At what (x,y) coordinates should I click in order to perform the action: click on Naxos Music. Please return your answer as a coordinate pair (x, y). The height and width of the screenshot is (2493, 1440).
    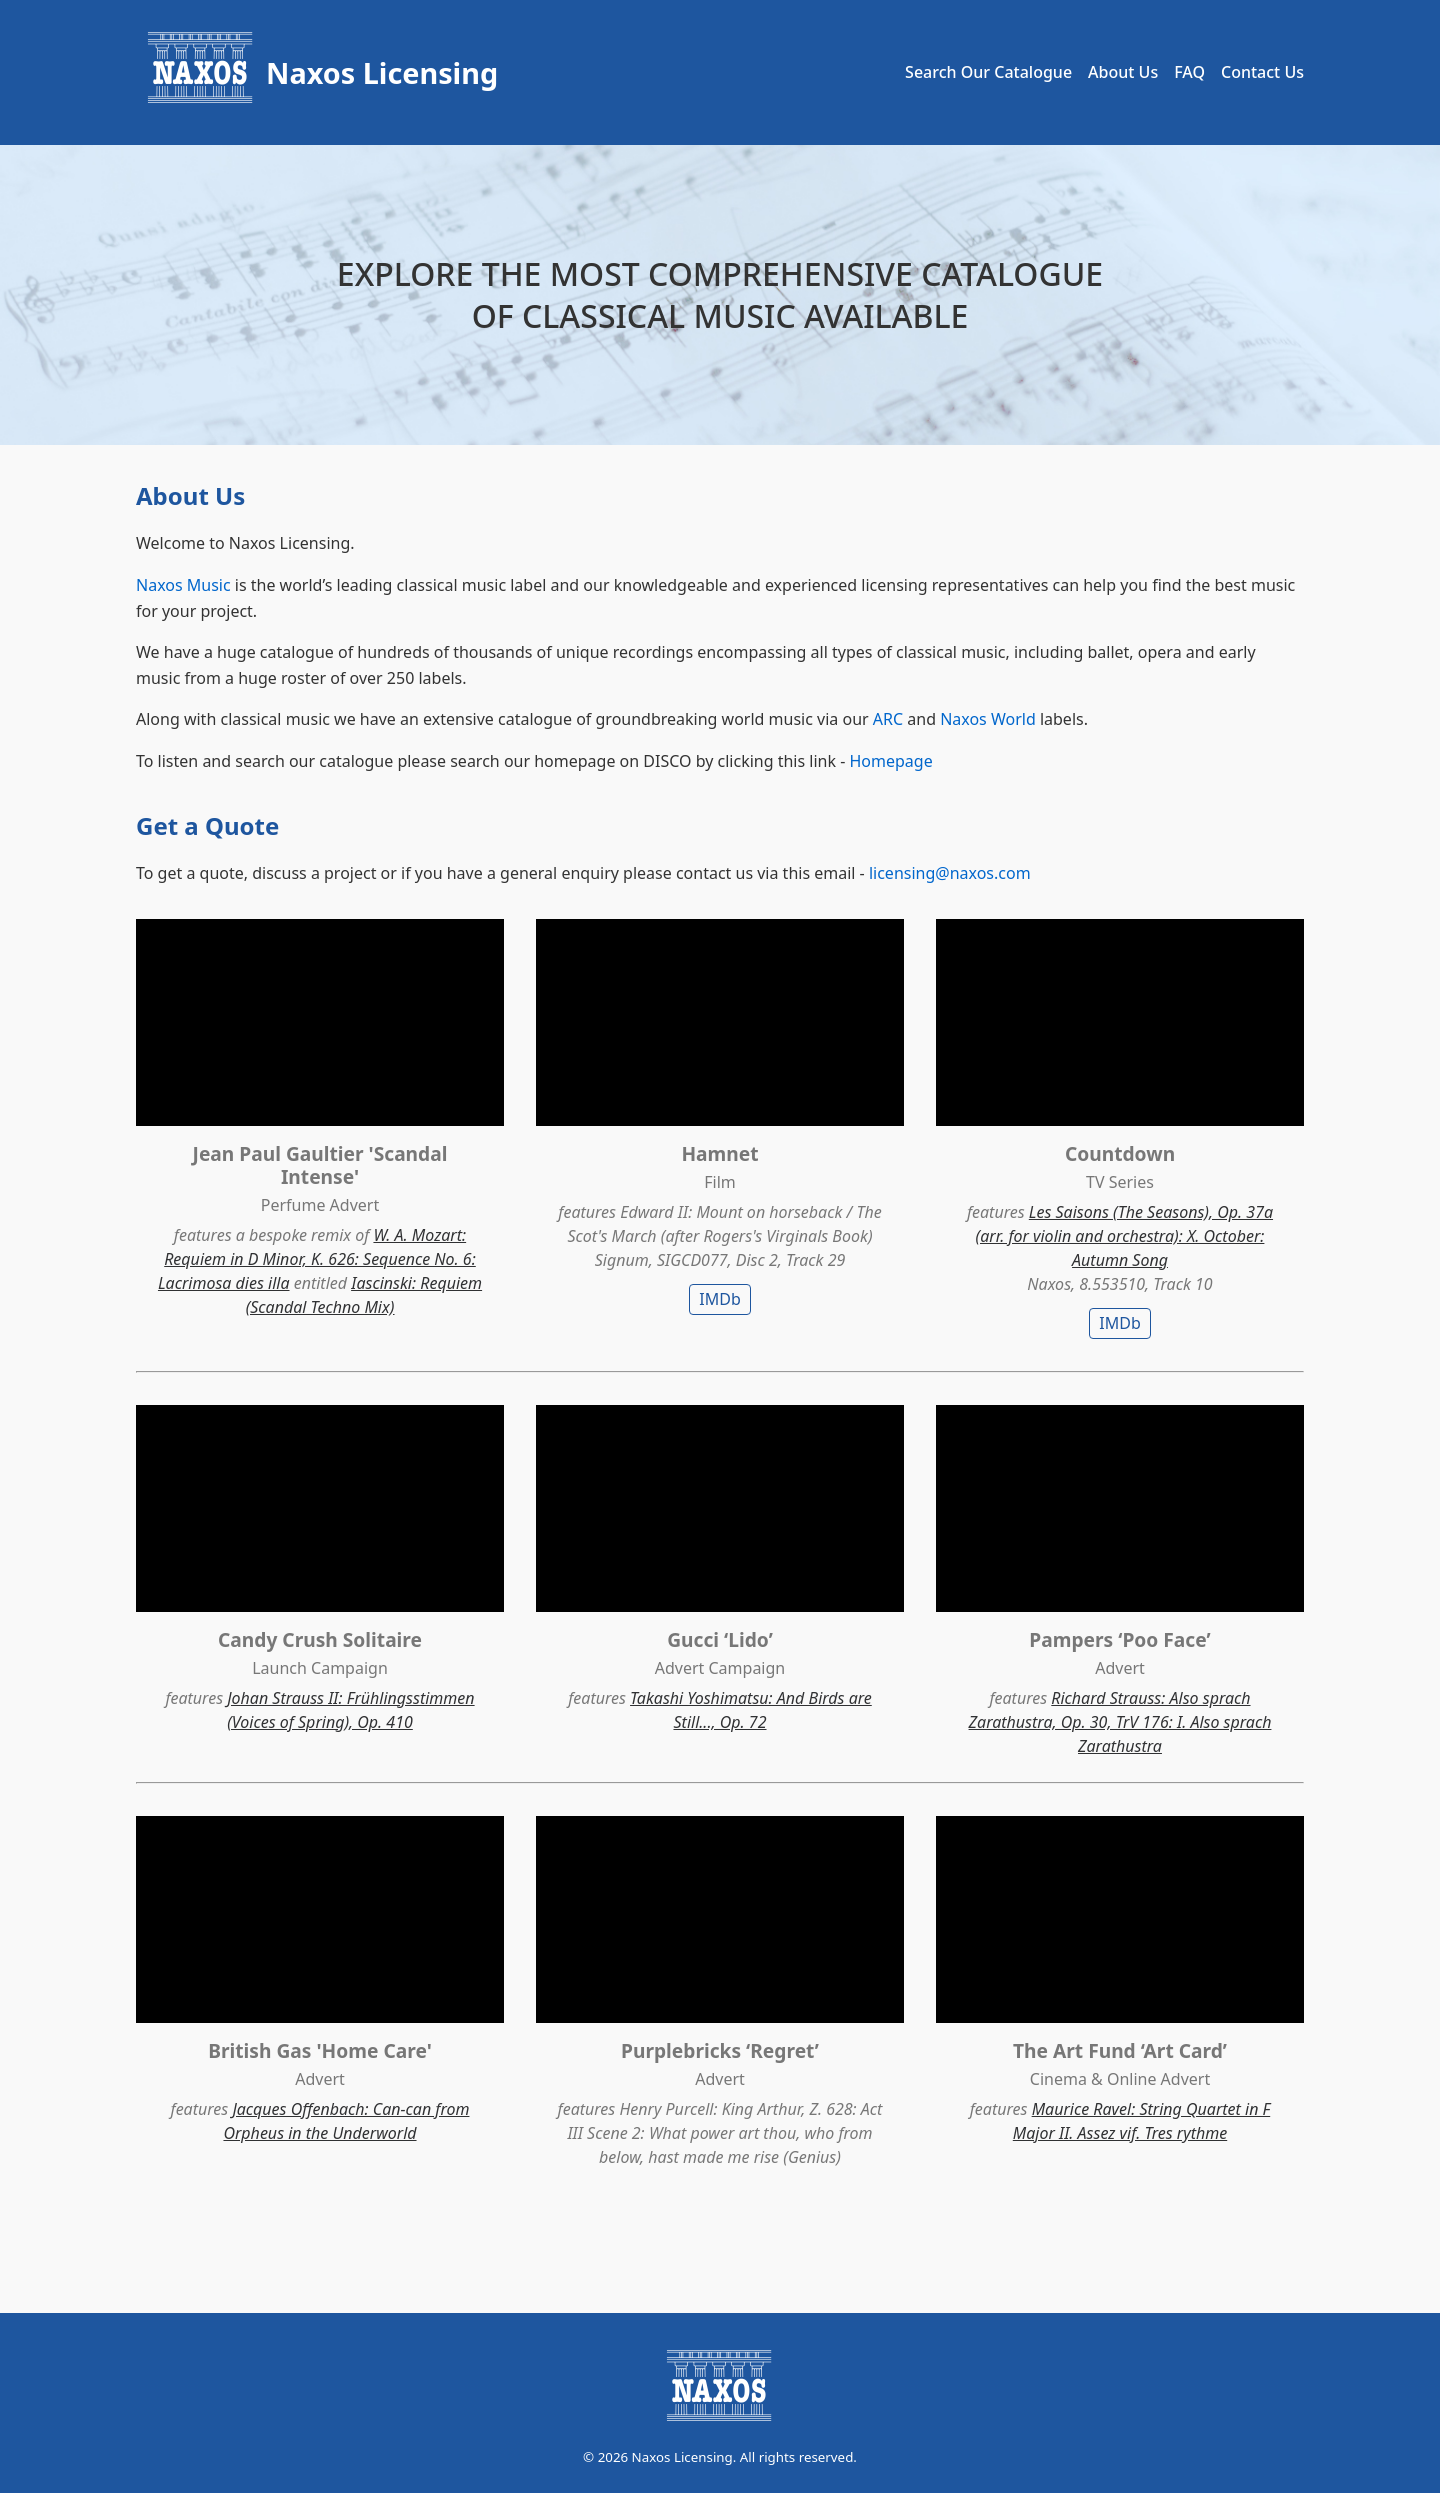
    Looking at the image, I should click on (183, 585).